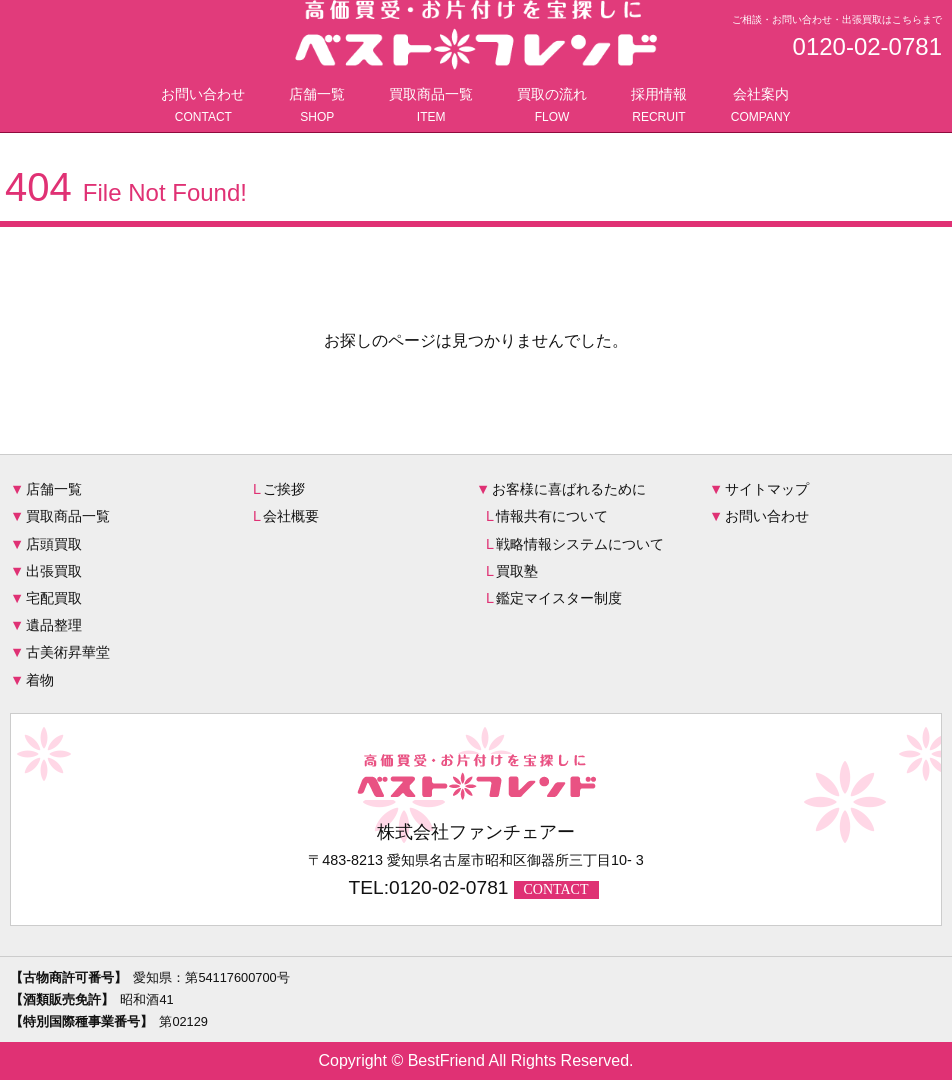  Describe the element at coordinates (284, 489) in the screenshot. I see `ご挨拶` at that location.